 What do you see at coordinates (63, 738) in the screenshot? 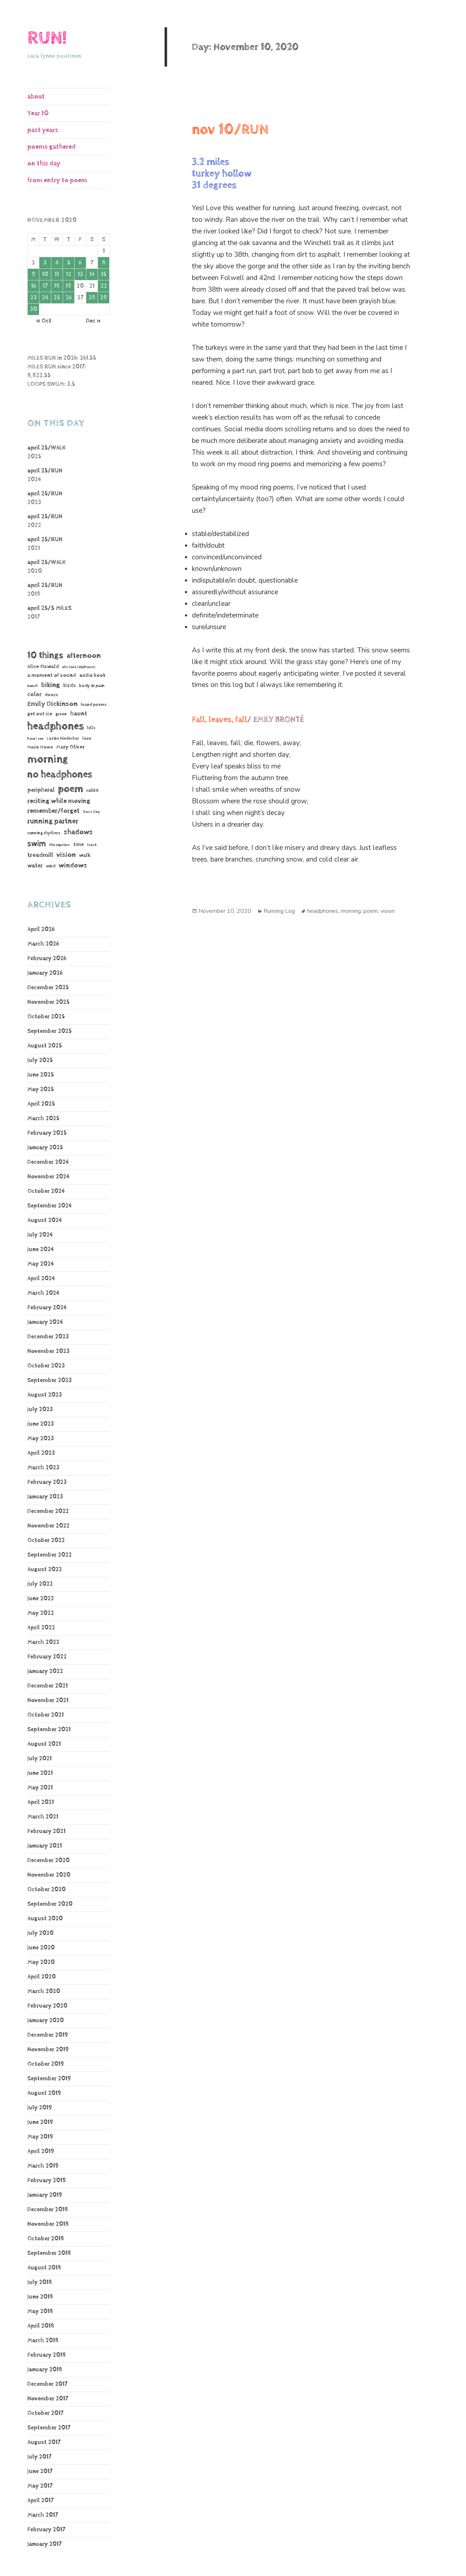
I see `Lorine Niedecker [Lorine Niedecker (41 items)]` at bounding box center [63, 738].